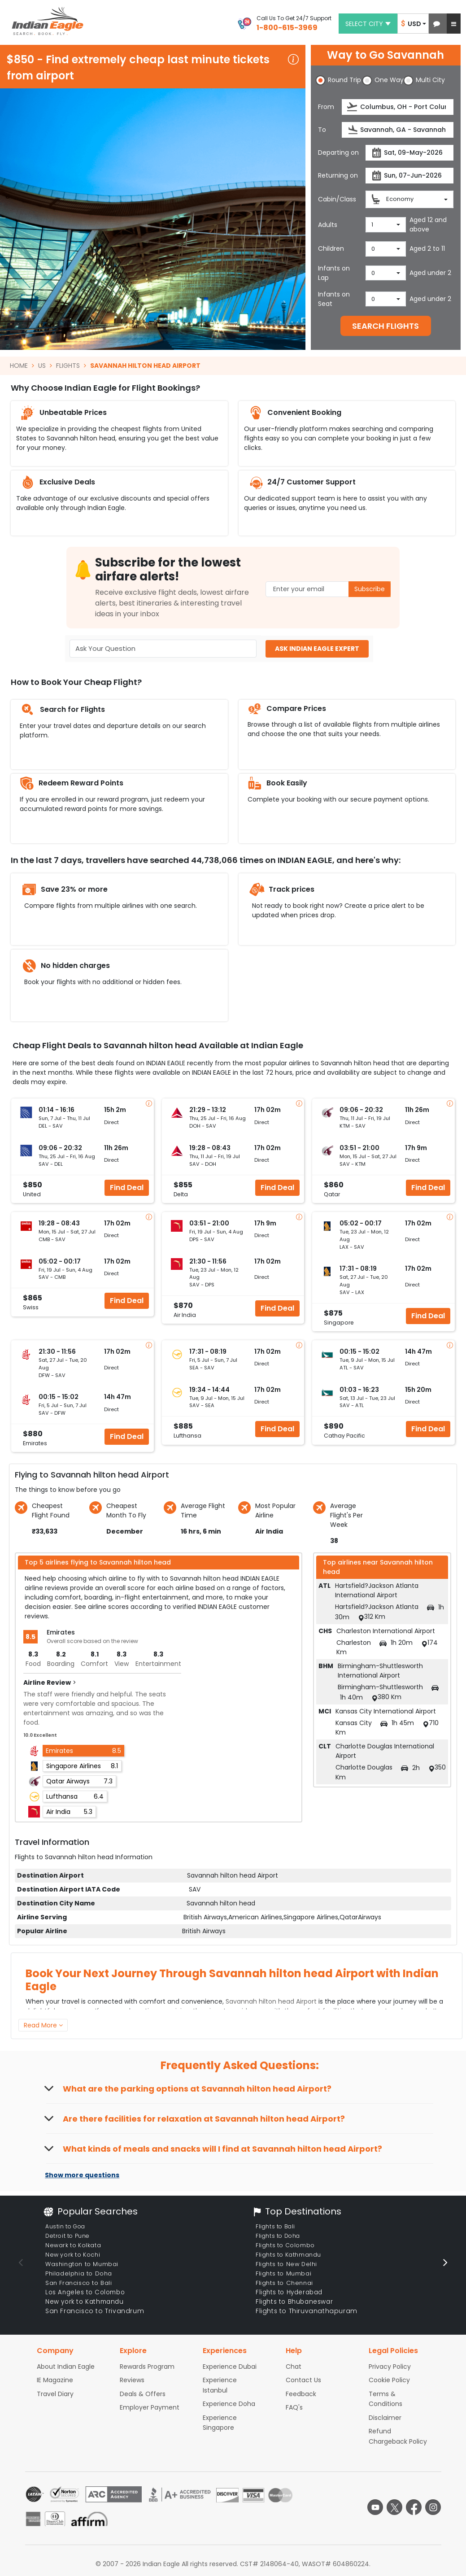 The image size is (466, 2576). What do you see at coordinates (397, 130) in the screenshot?
I see `[destination]` at bounding box center [397, 130].